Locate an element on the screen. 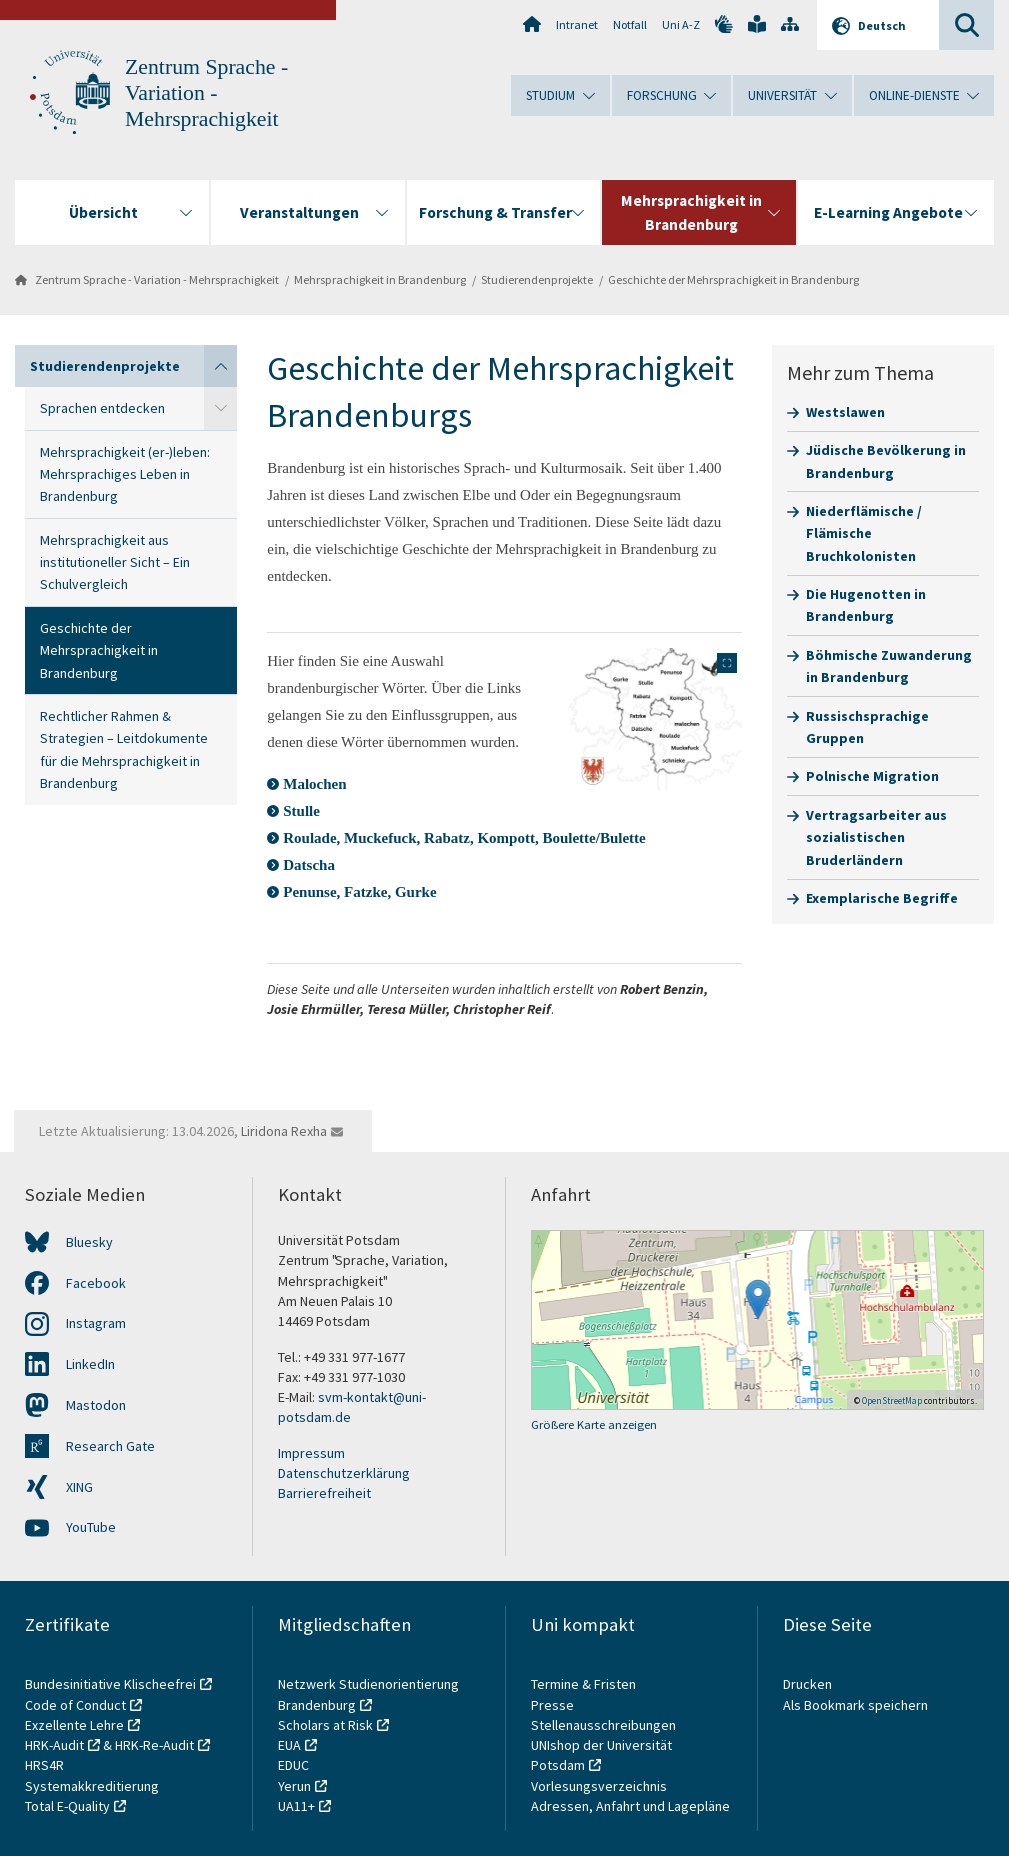  EUA is located at coordinates (289, 1745).